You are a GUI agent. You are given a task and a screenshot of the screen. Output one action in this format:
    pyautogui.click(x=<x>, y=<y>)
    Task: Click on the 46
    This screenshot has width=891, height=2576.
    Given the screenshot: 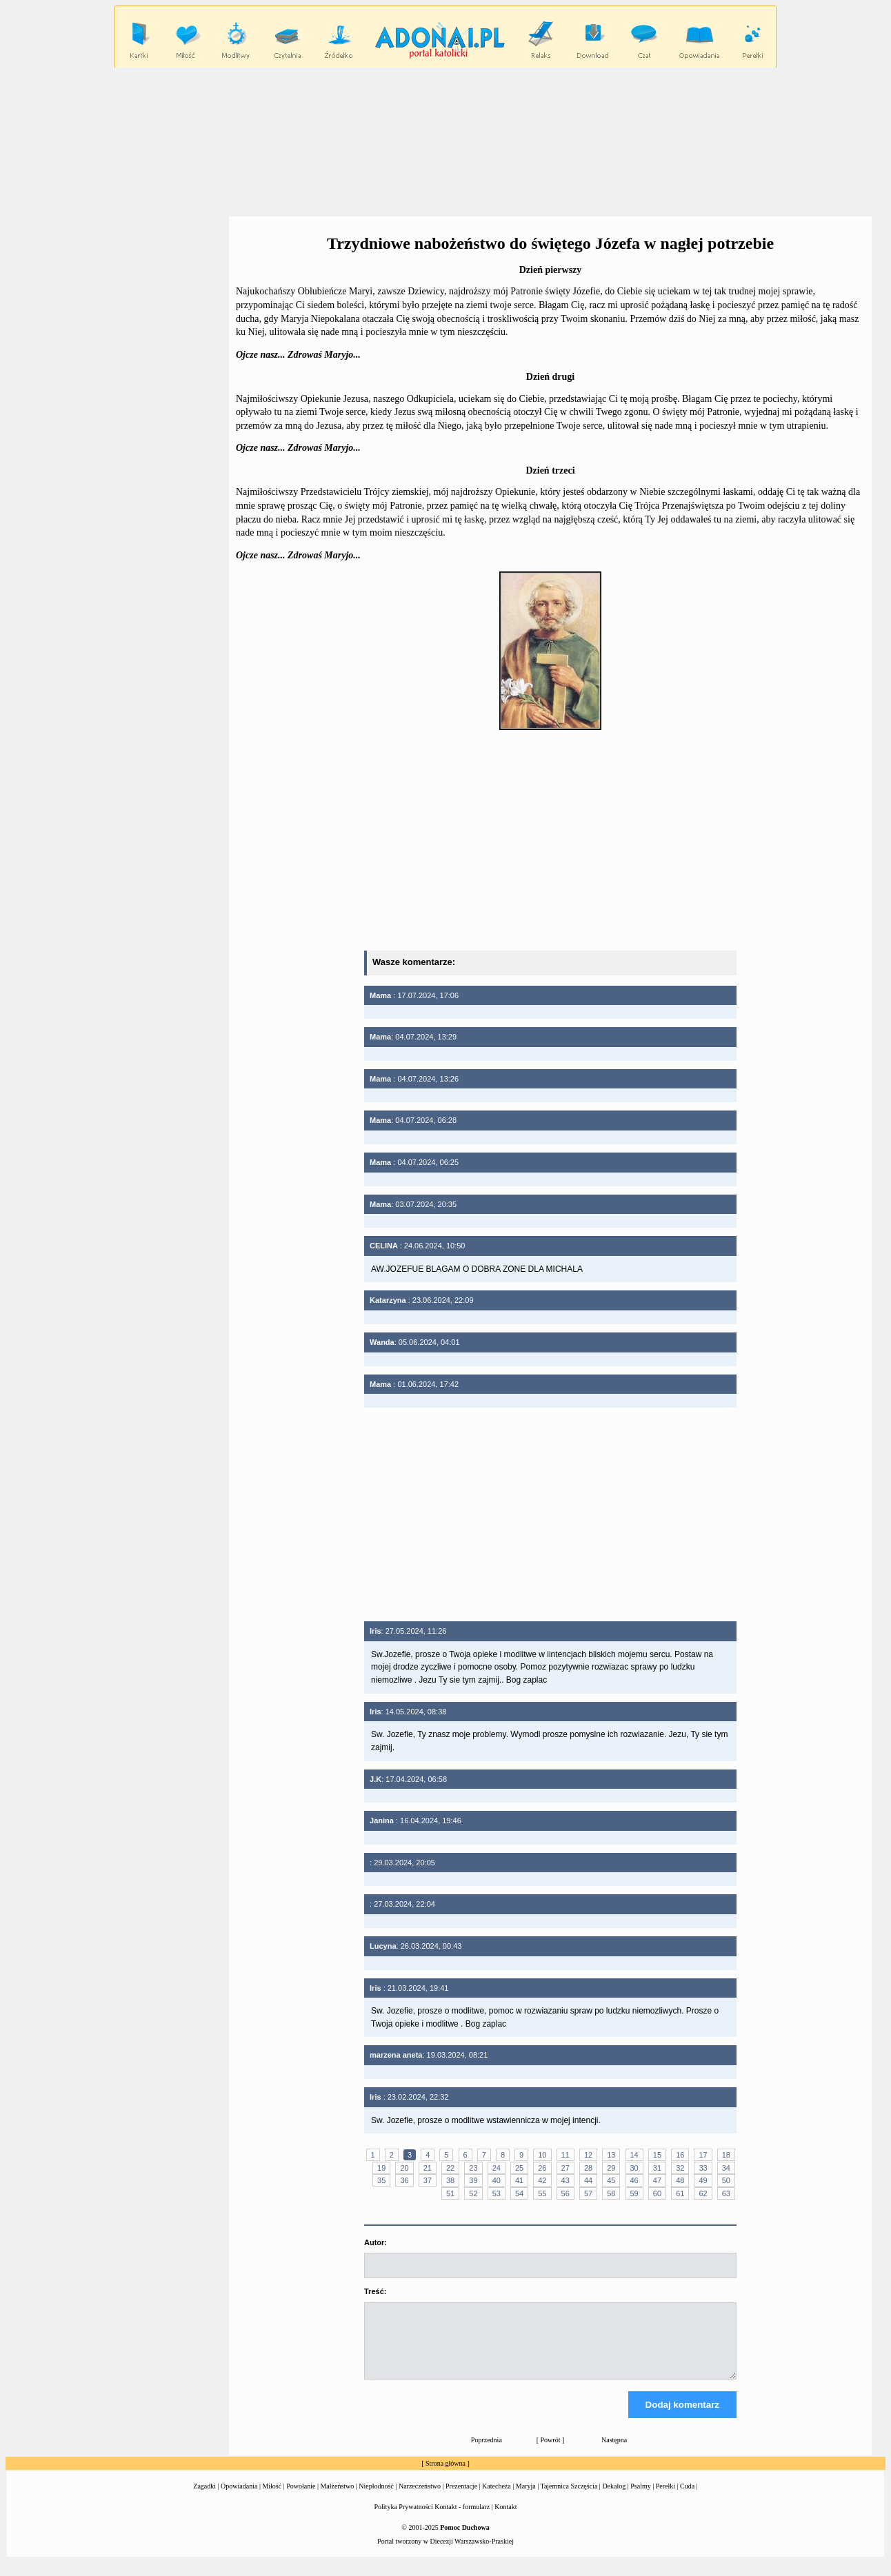 What is the action you would take?
    pyautogui.click(x=634, y=2180)
    